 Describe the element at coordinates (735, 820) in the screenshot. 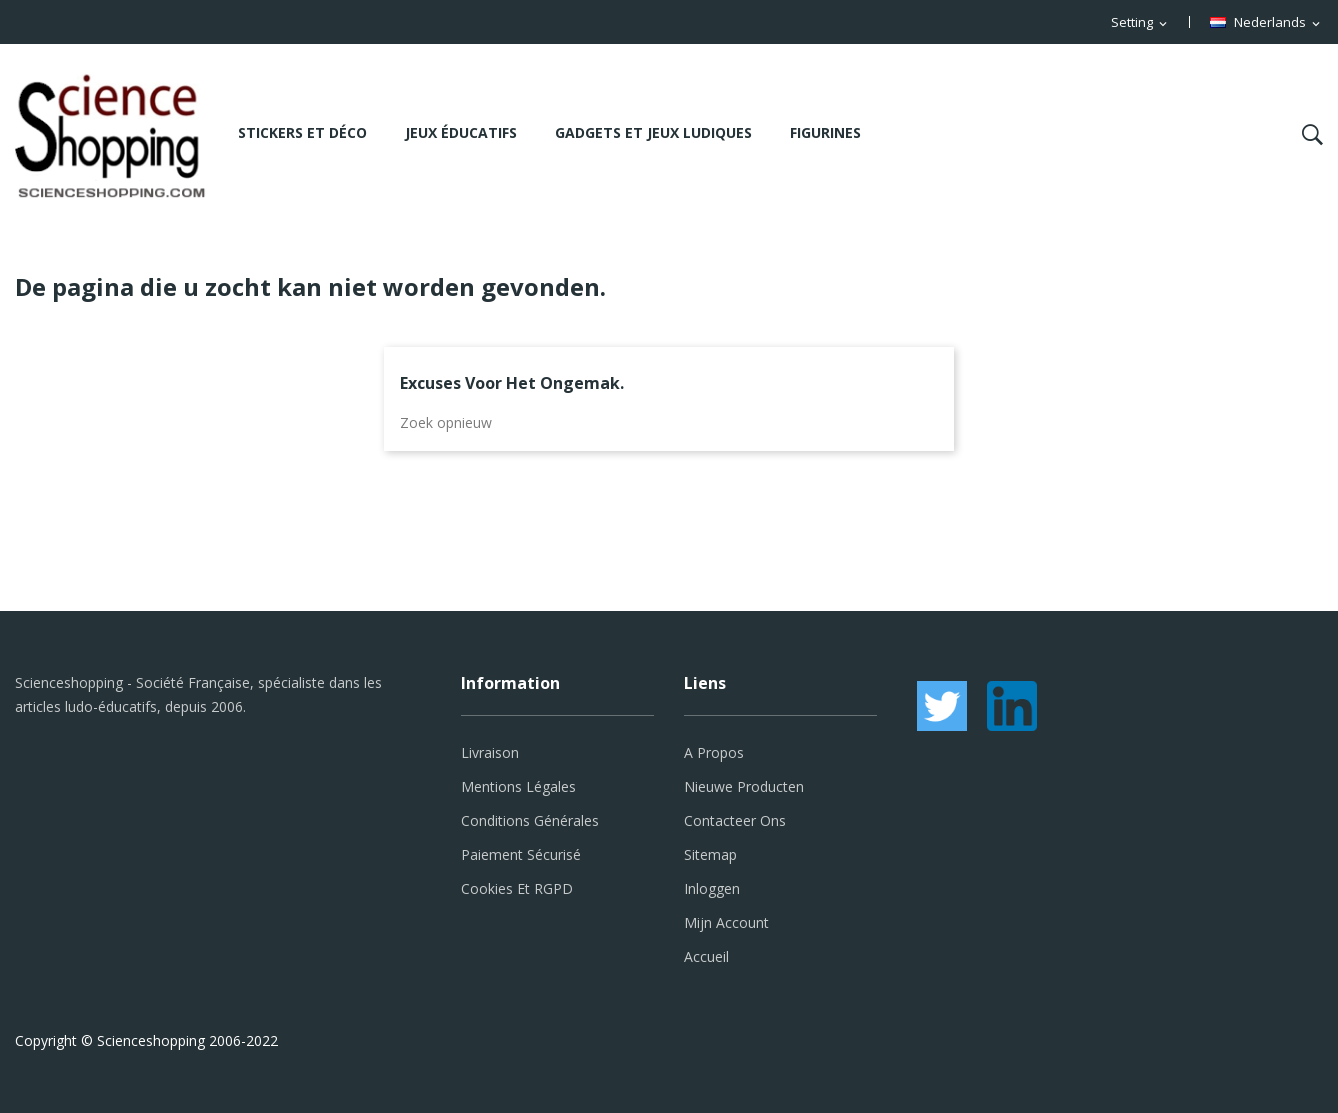

I see `Contacteer ons` at that location.